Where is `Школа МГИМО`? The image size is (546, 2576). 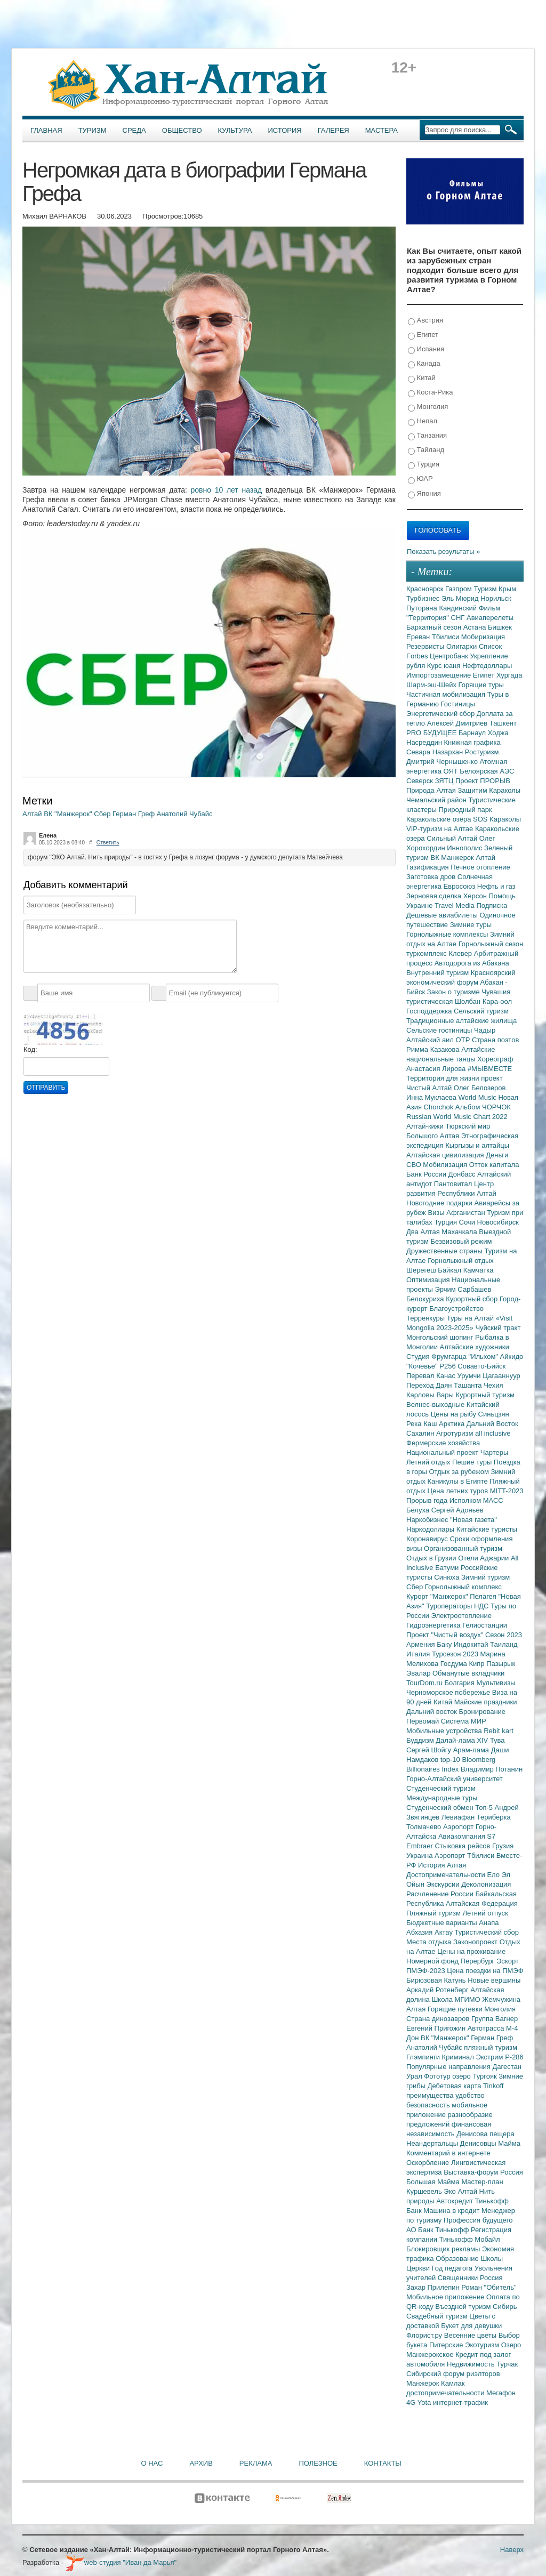 Школа МГИМО is located at coordinates (456, 1999).